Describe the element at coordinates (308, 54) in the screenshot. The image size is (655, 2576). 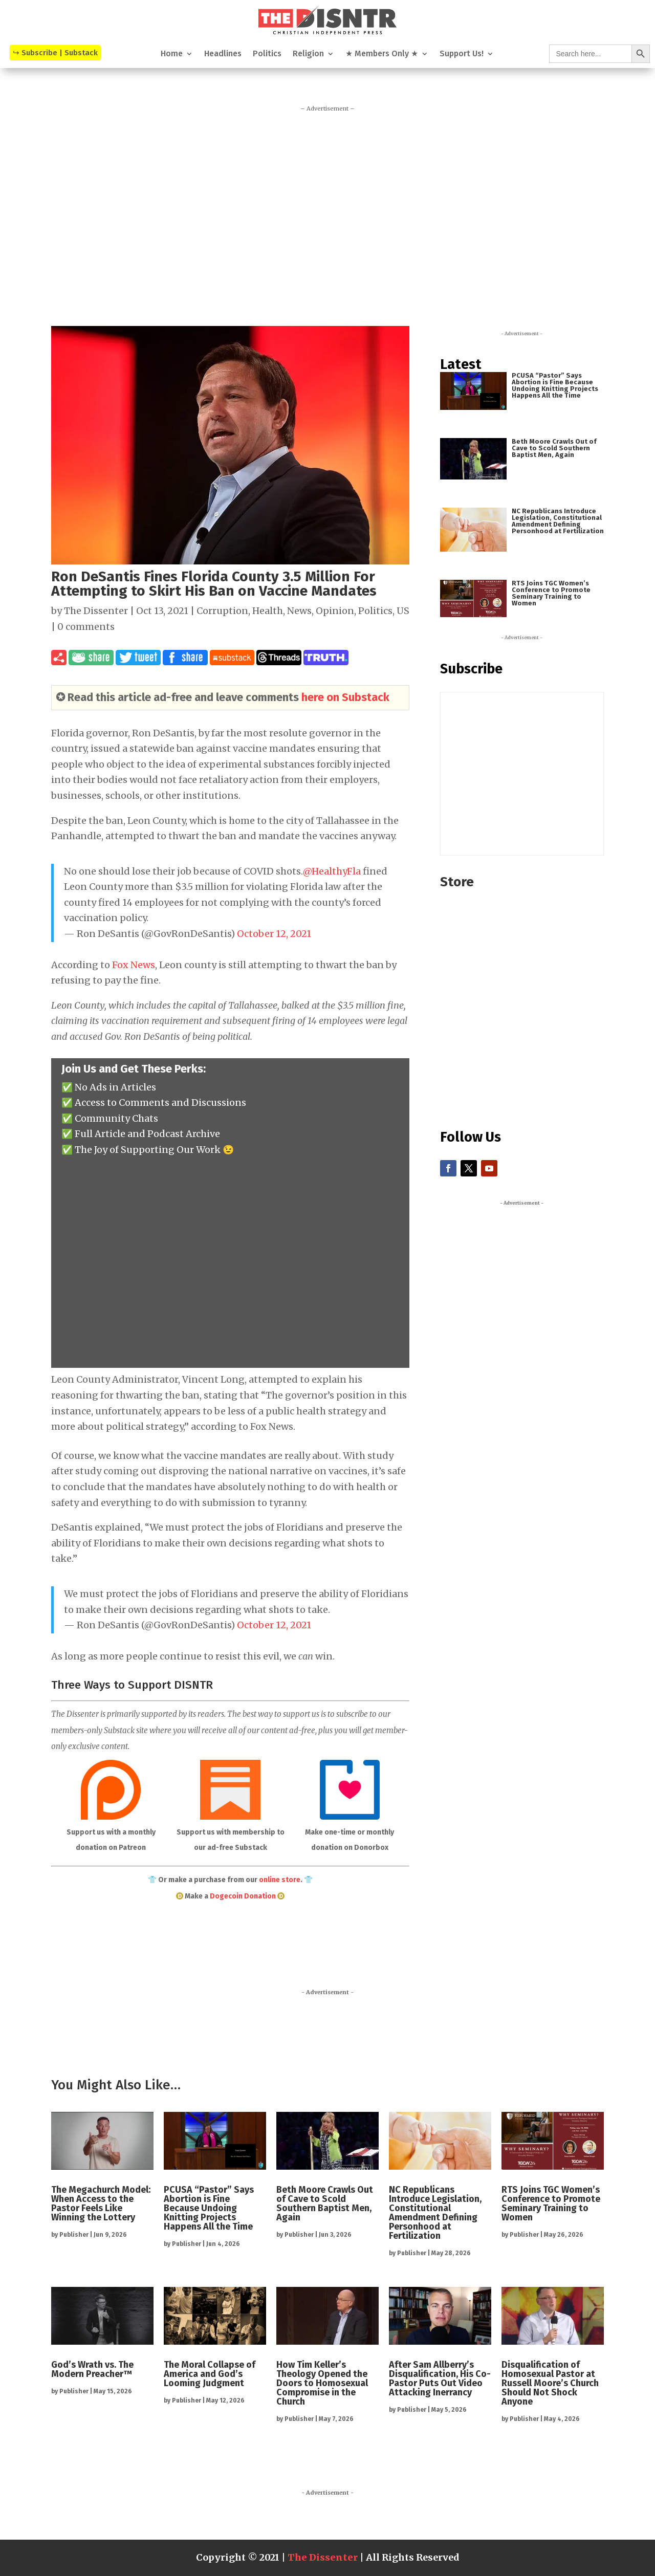
I see `Religion` at that location.